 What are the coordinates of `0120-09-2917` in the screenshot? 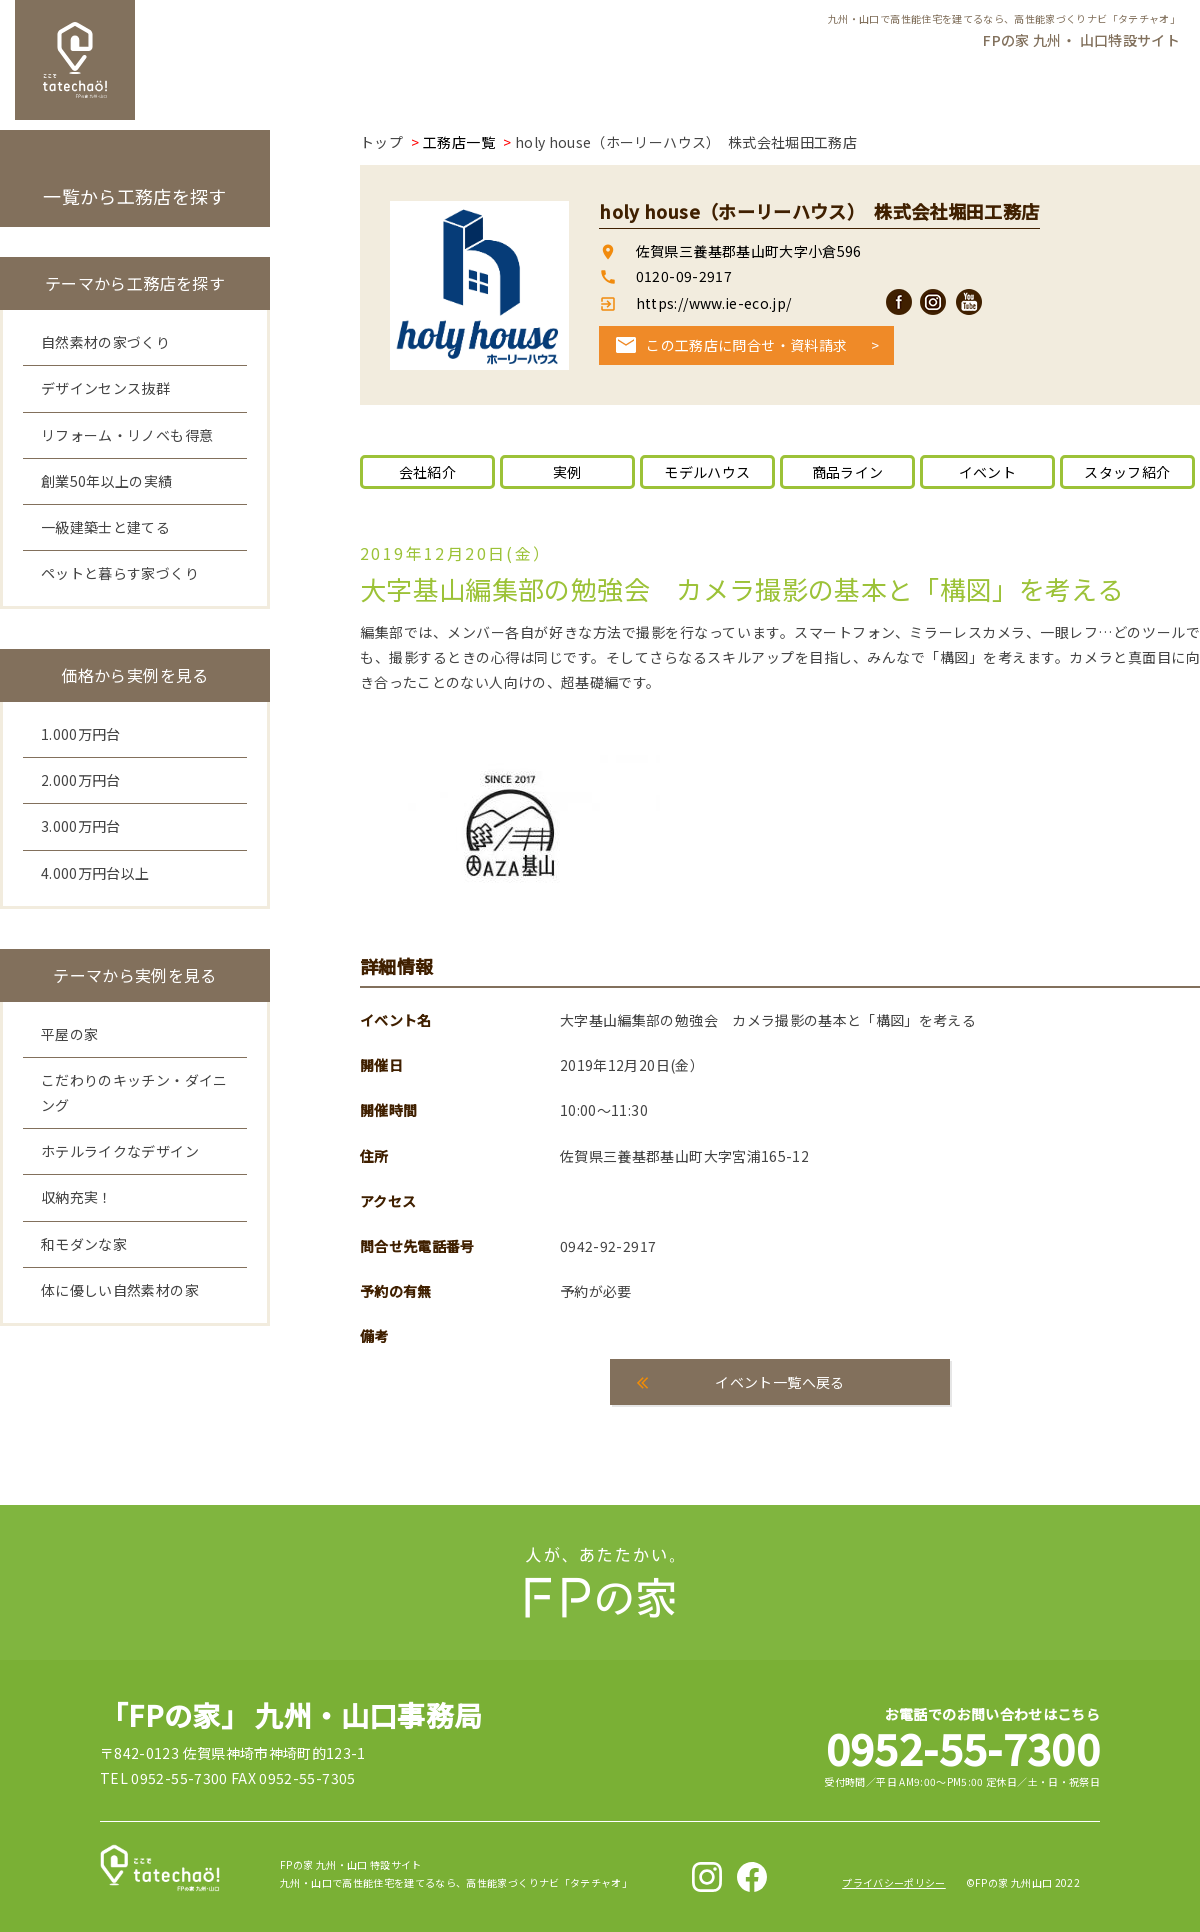 It's located at (684, 276).